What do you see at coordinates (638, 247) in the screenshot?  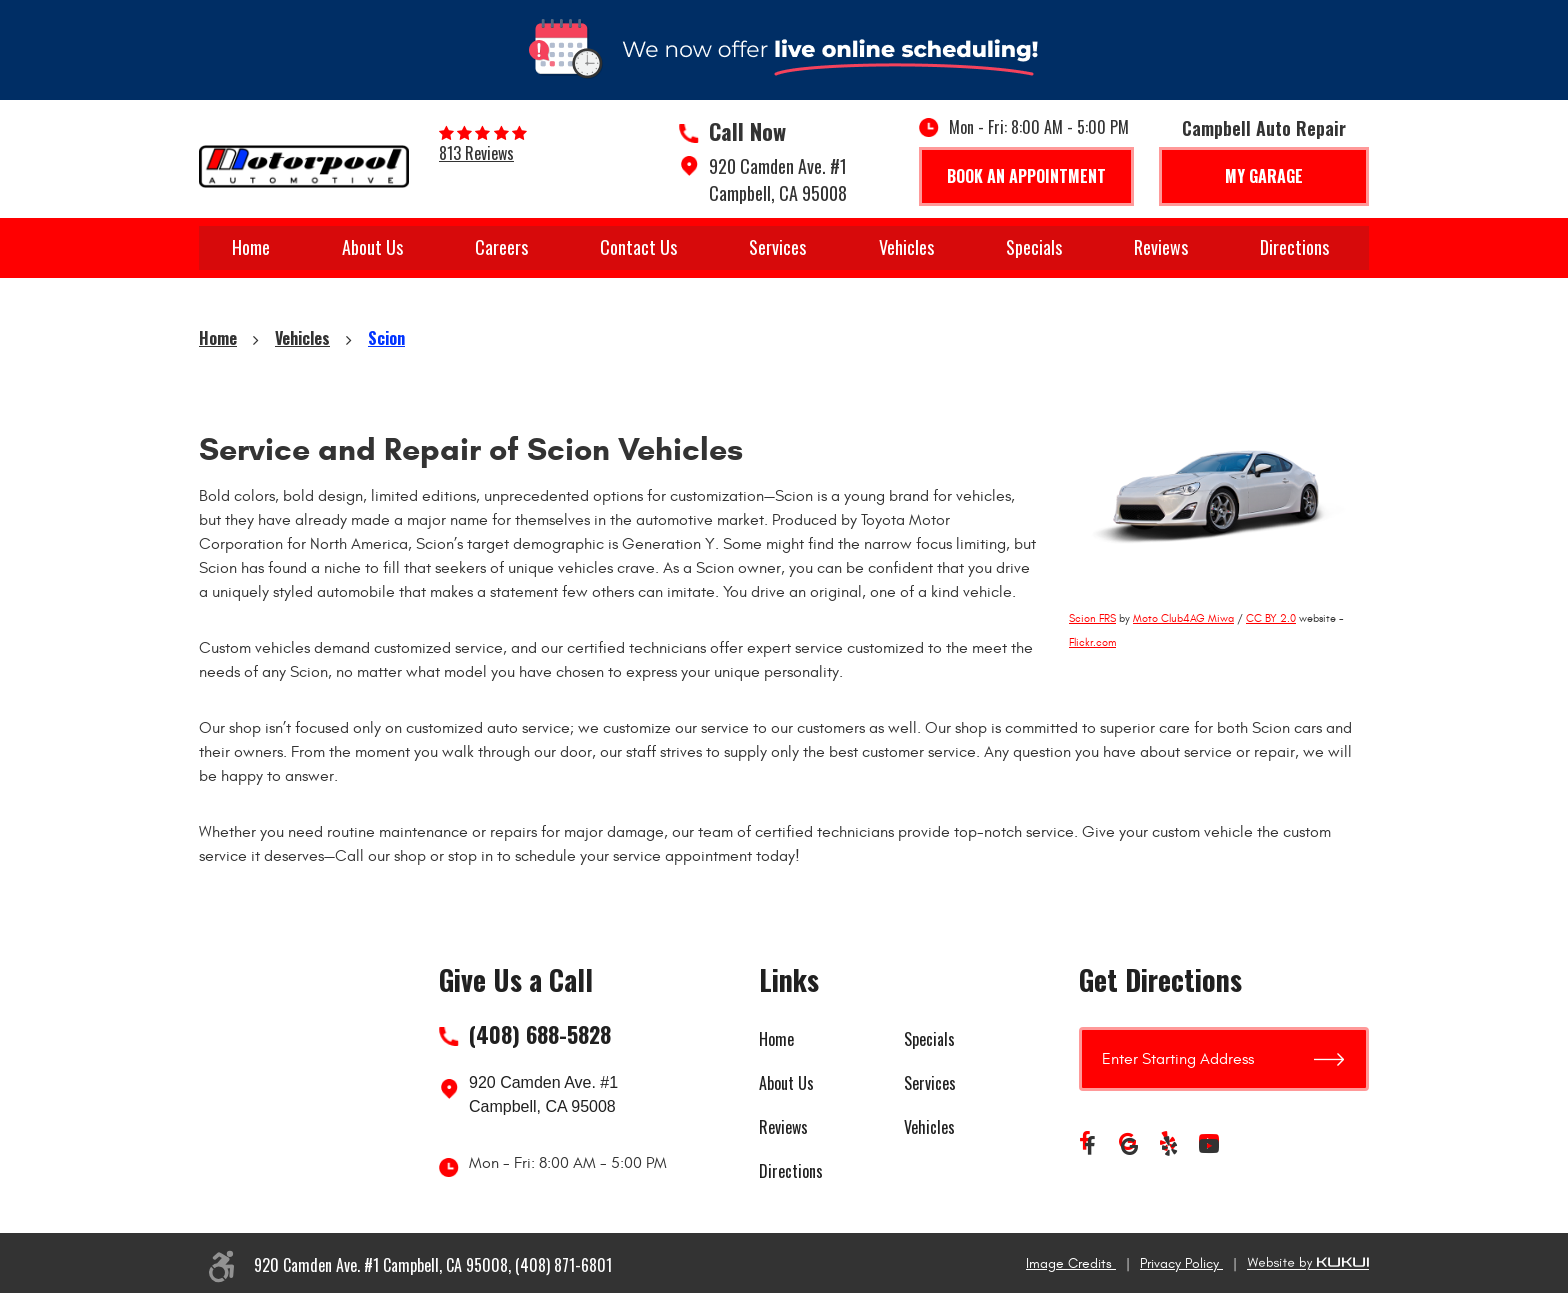 I see `Contact Us` at bounding box center [638, 247].